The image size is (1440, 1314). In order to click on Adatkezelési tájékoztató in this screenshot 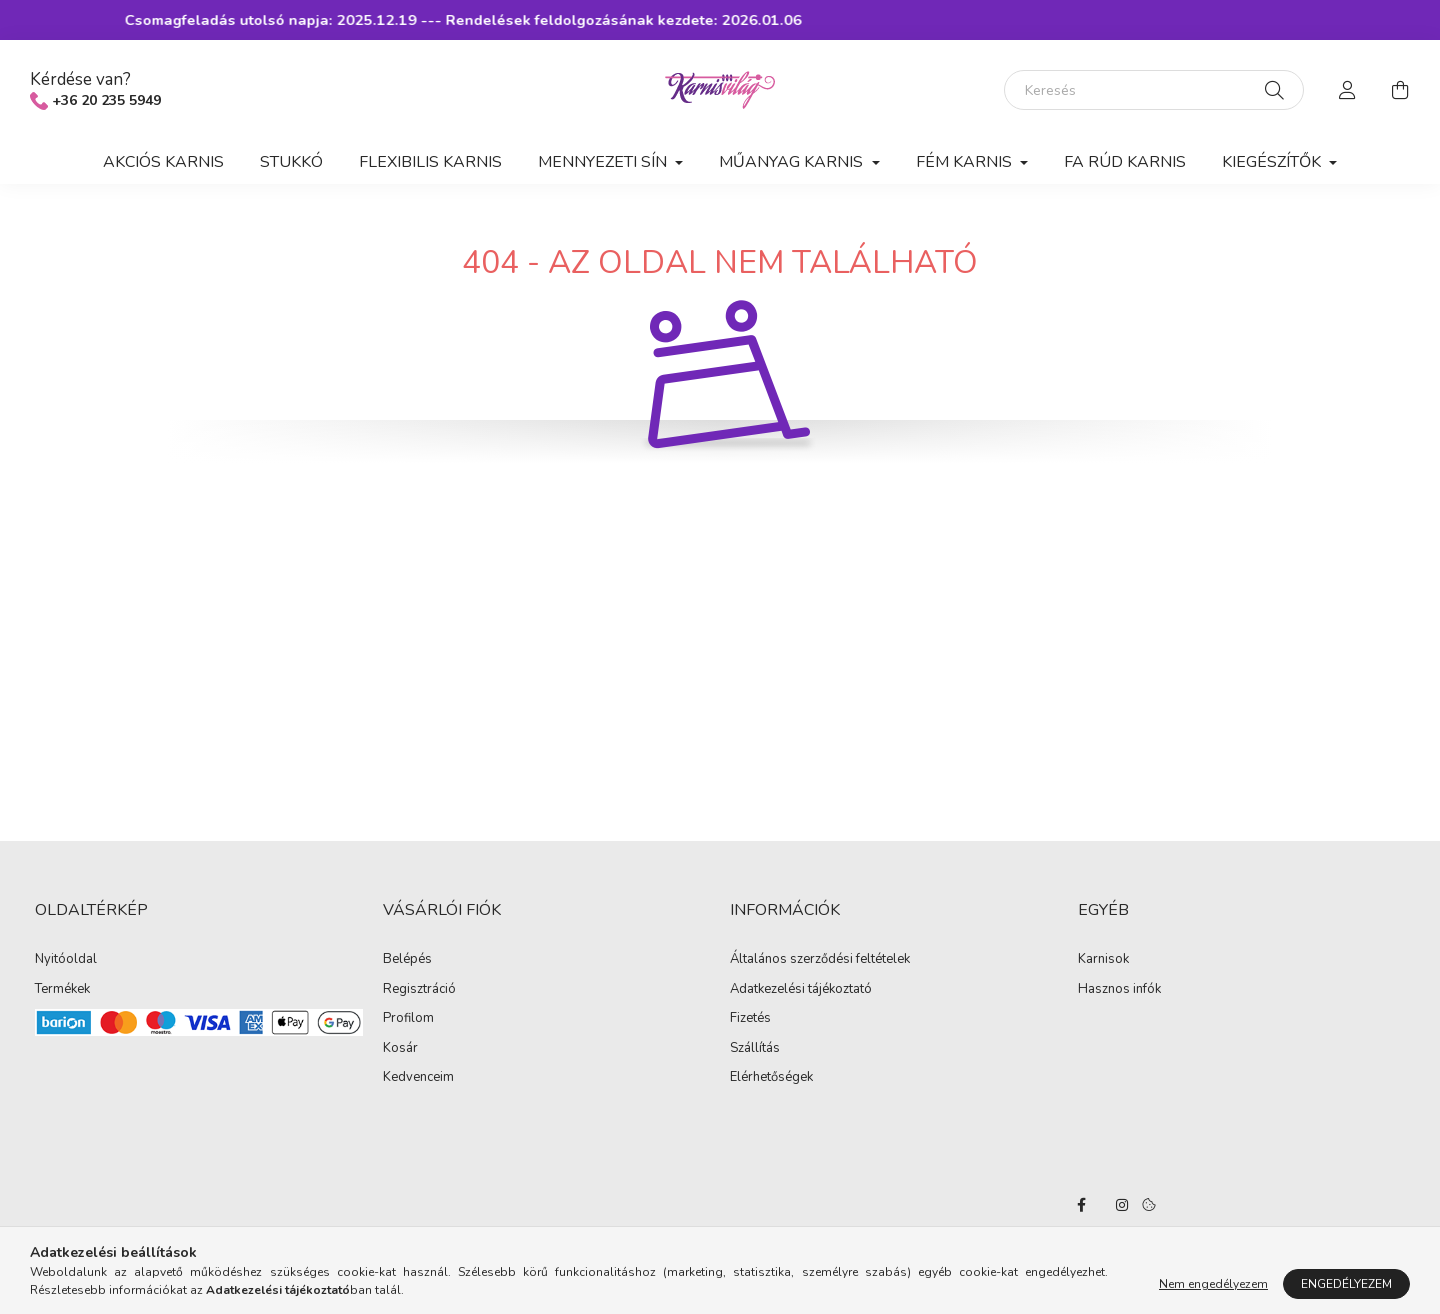, I will do `click(801, 990)`.